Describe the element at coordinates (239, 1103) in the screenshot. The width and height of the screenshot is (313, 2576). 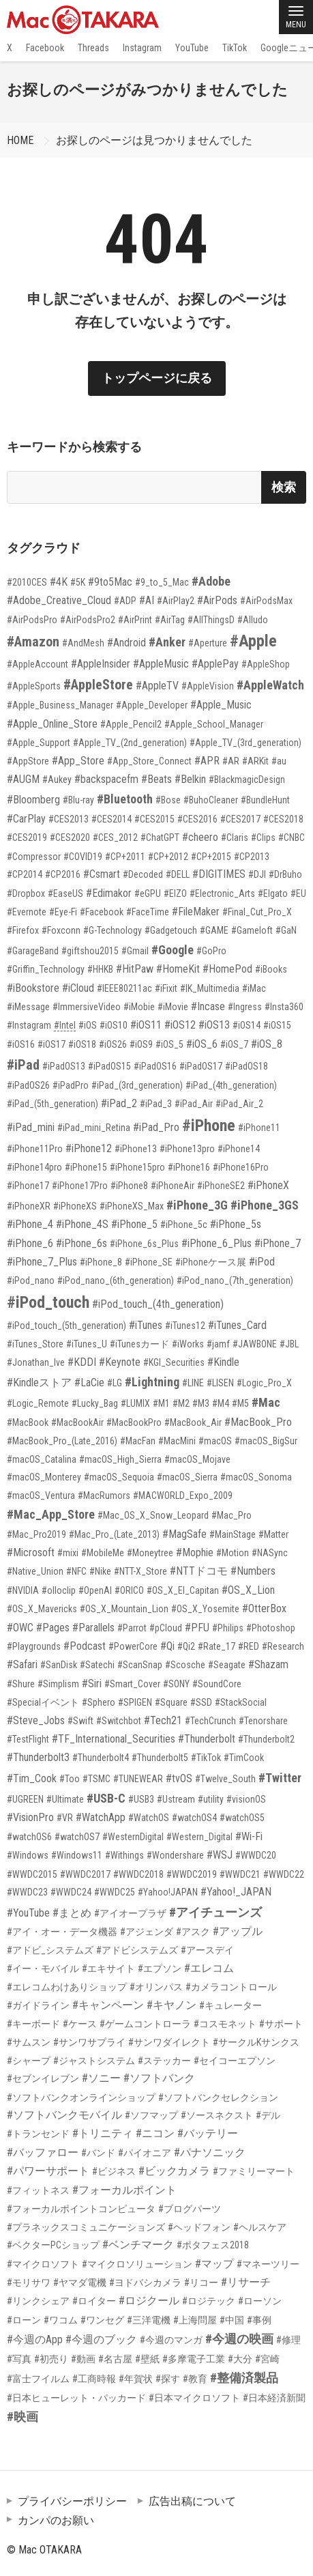
I see `#iPad_Air_2` at that location.